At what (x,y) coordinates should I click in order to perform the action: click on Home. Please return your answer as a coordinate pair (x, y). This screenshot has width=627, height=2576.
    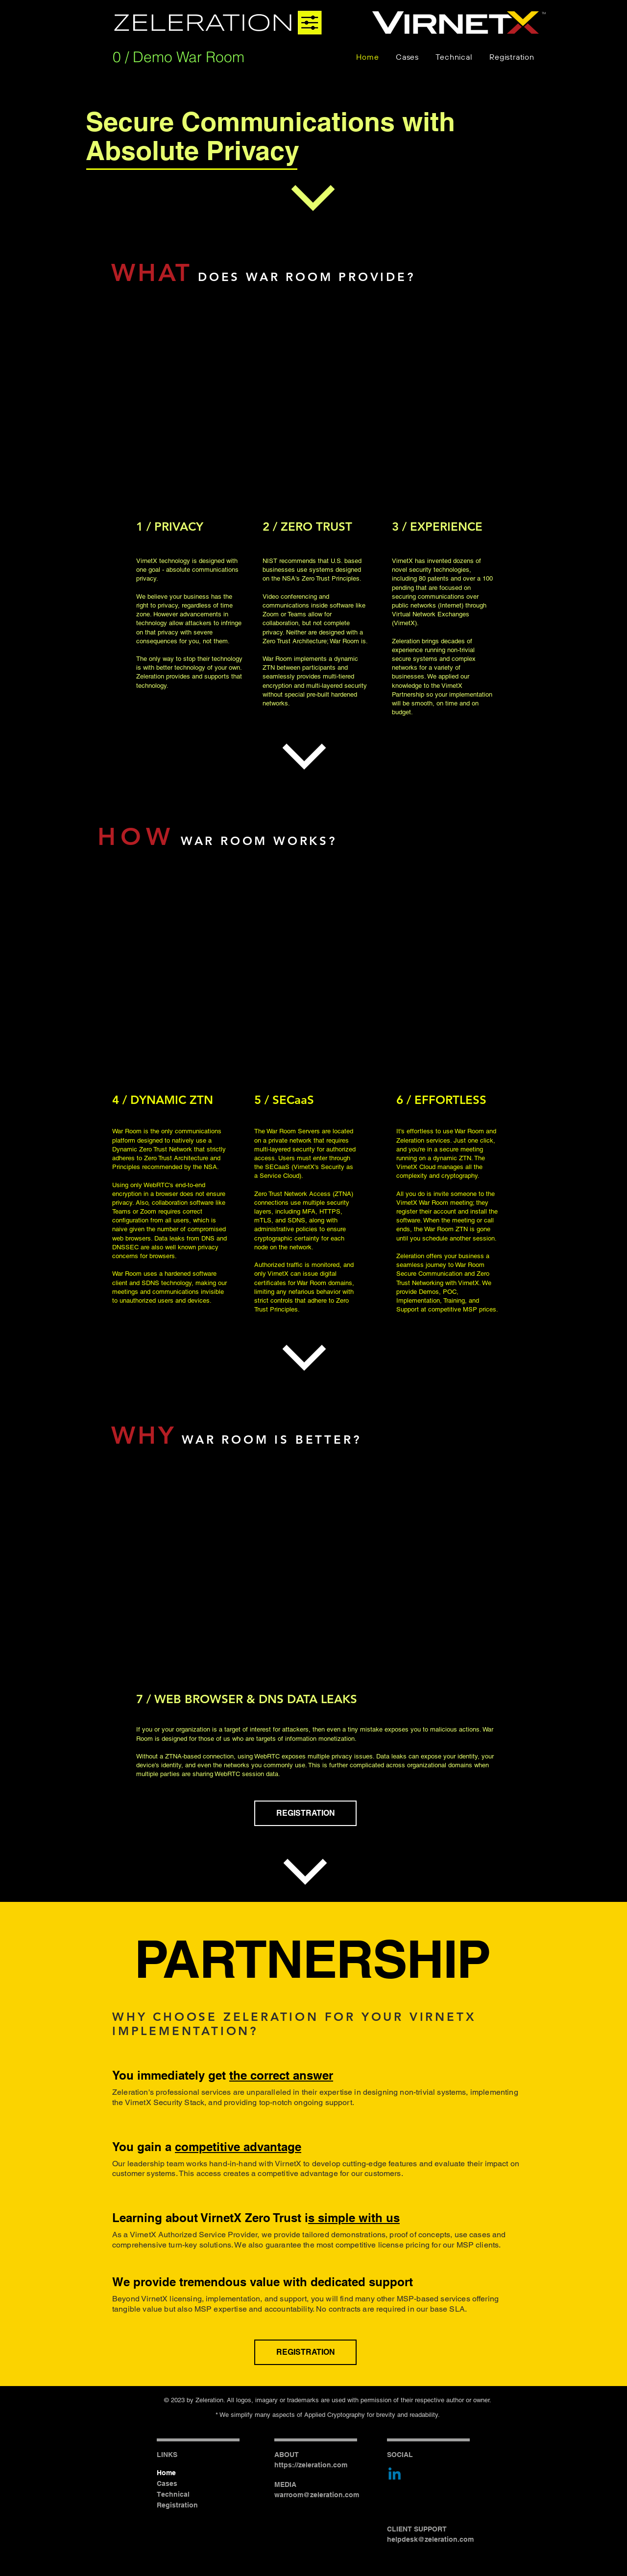
    Looking at the image, I should click on (166, 2473).